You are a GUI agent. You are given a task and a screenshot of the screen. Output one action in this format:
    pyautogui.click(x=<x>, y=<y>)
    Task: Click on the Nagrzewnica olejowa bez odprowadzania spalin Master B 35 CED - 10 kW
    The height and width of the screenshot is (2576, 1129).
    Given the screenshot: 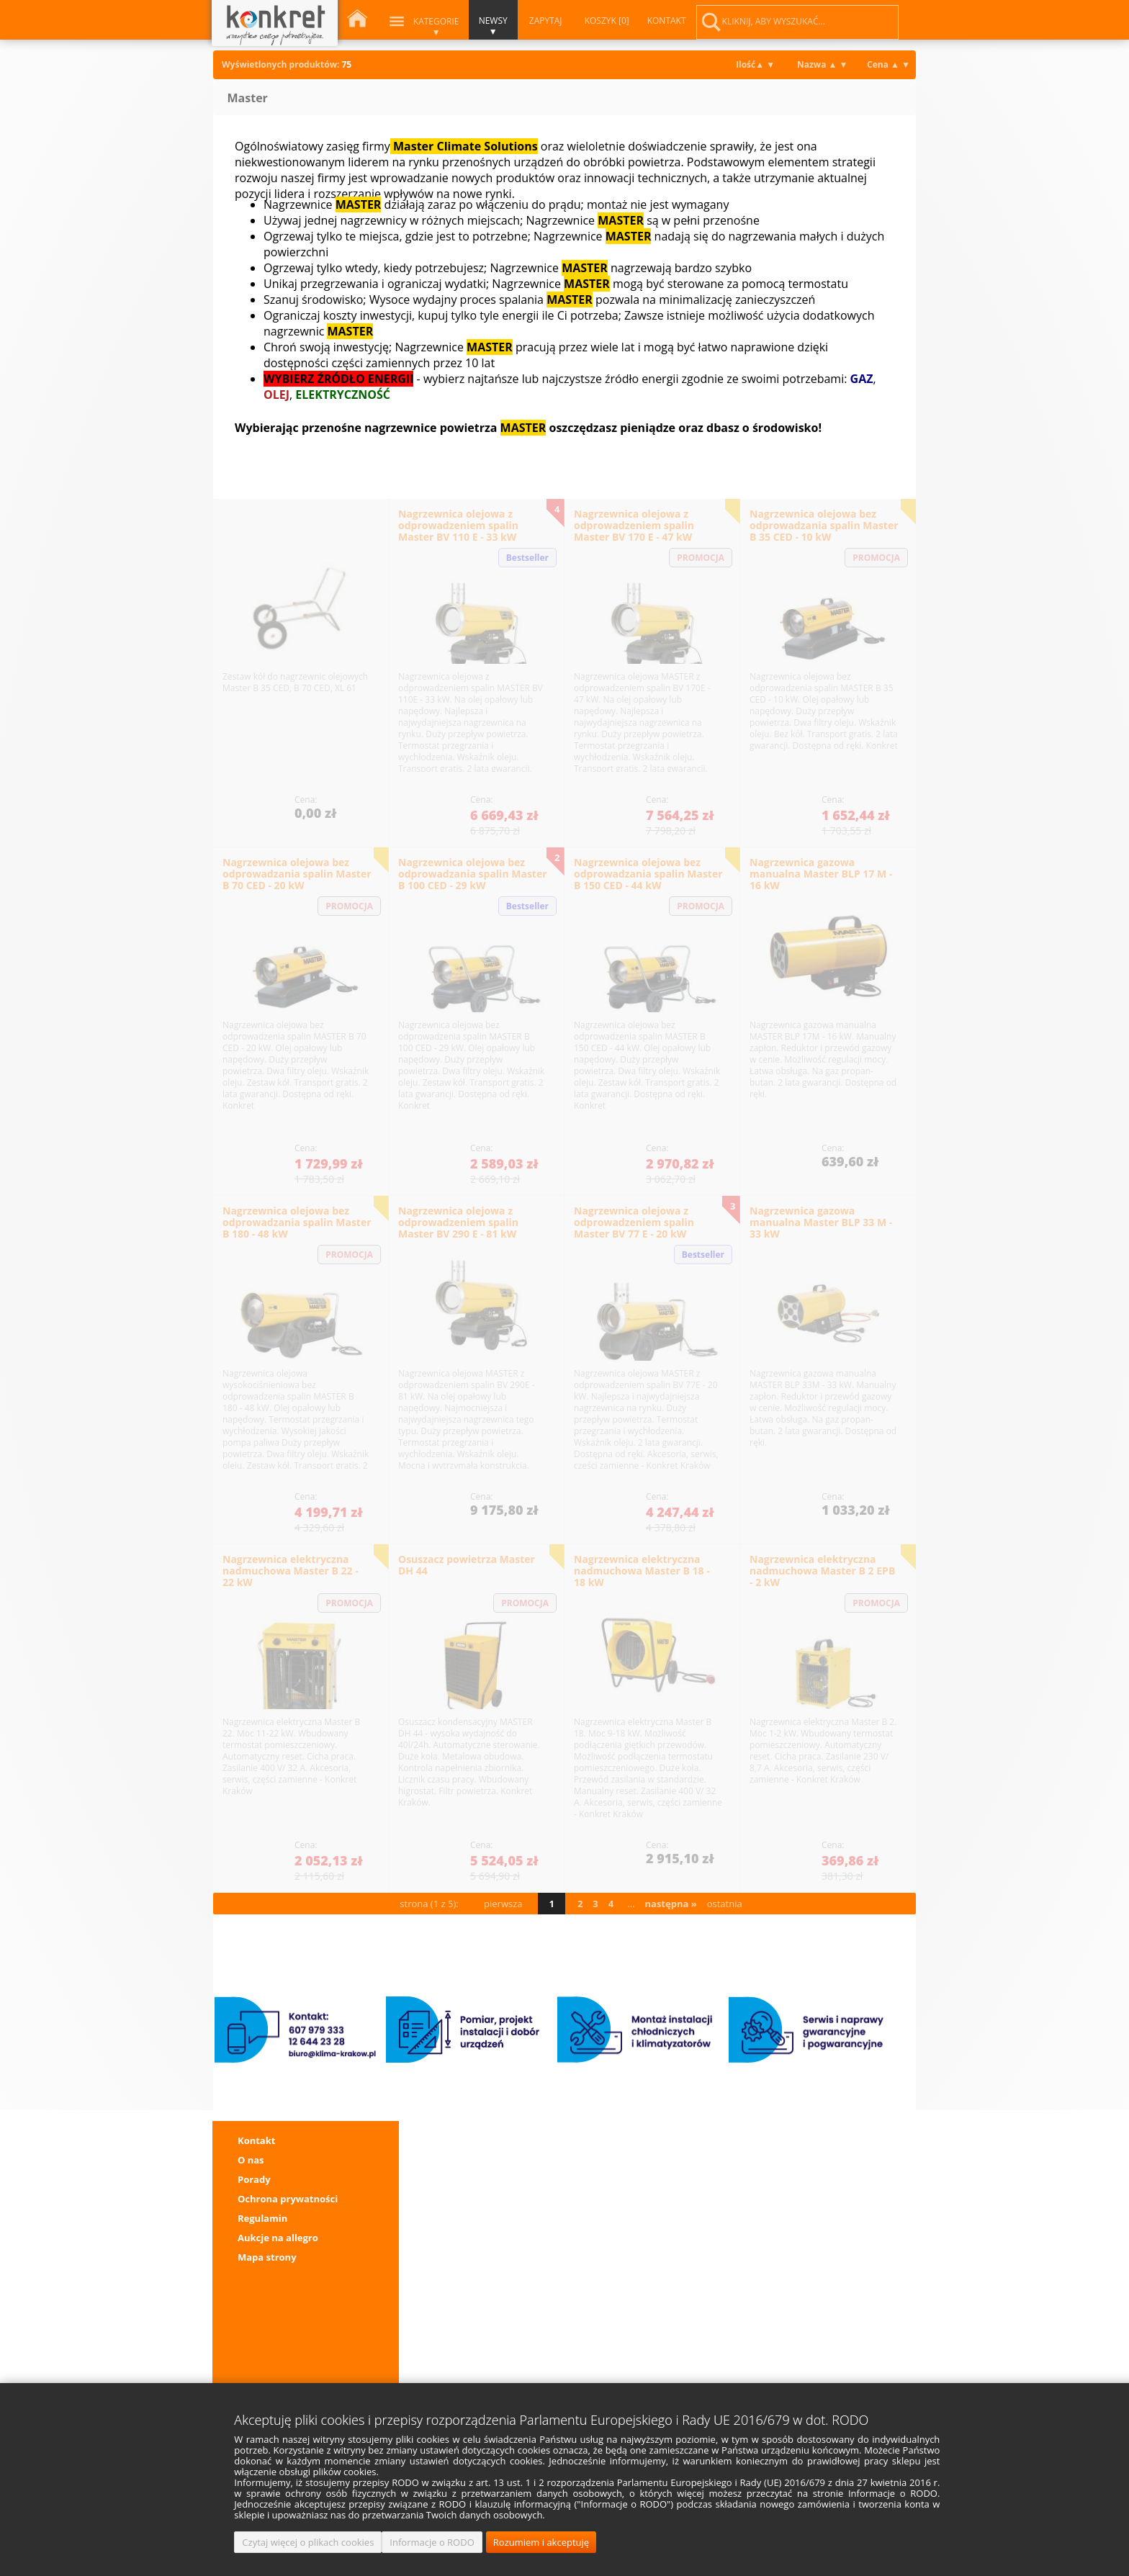 What is the action you would take?
    pyautogui.click(x=824, y=525)
    